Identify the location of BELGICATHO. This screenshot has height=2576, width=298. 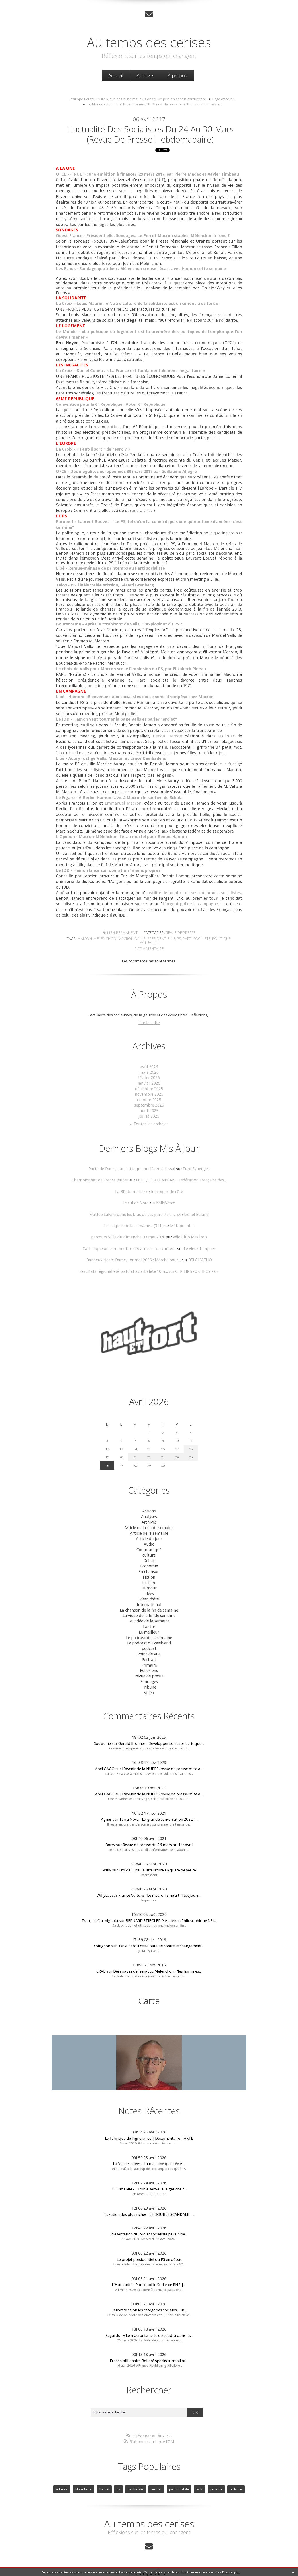
(198, 1250).